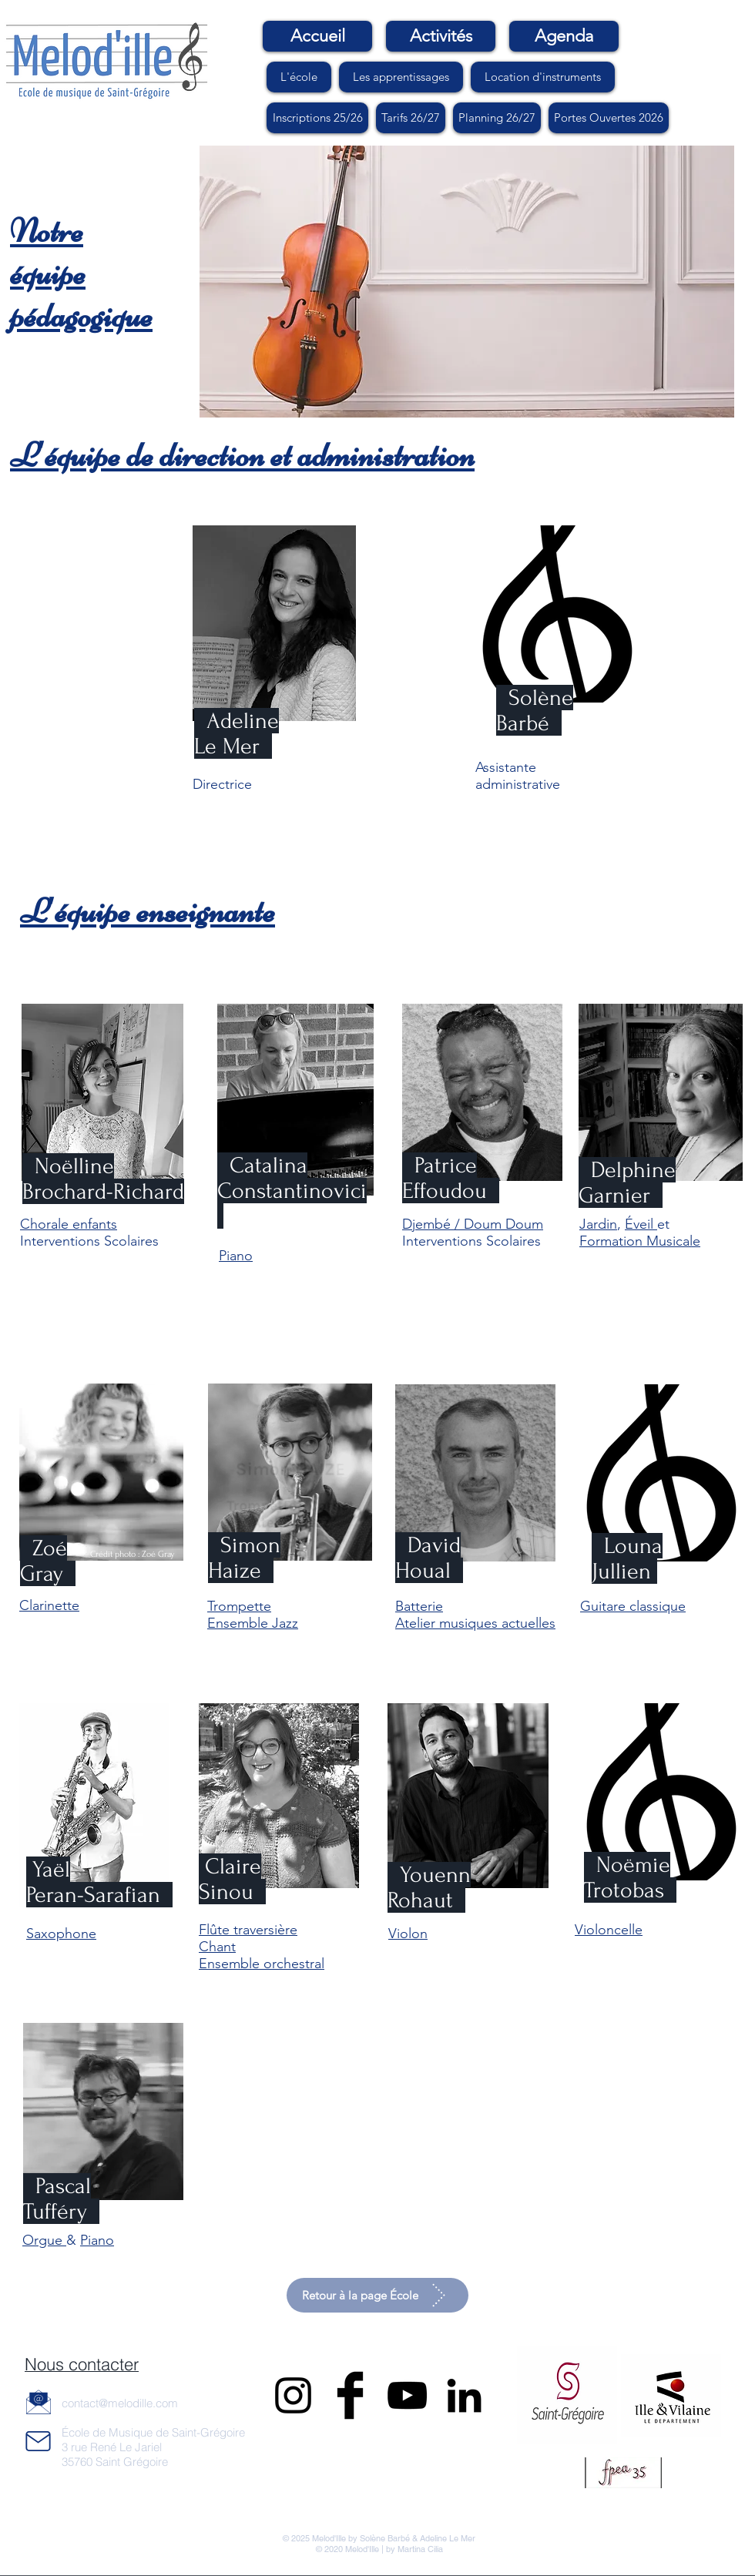 The width and height of the screenshot is (755, 2576). I want to click on contact@melodille.com, so click(120, 2403).